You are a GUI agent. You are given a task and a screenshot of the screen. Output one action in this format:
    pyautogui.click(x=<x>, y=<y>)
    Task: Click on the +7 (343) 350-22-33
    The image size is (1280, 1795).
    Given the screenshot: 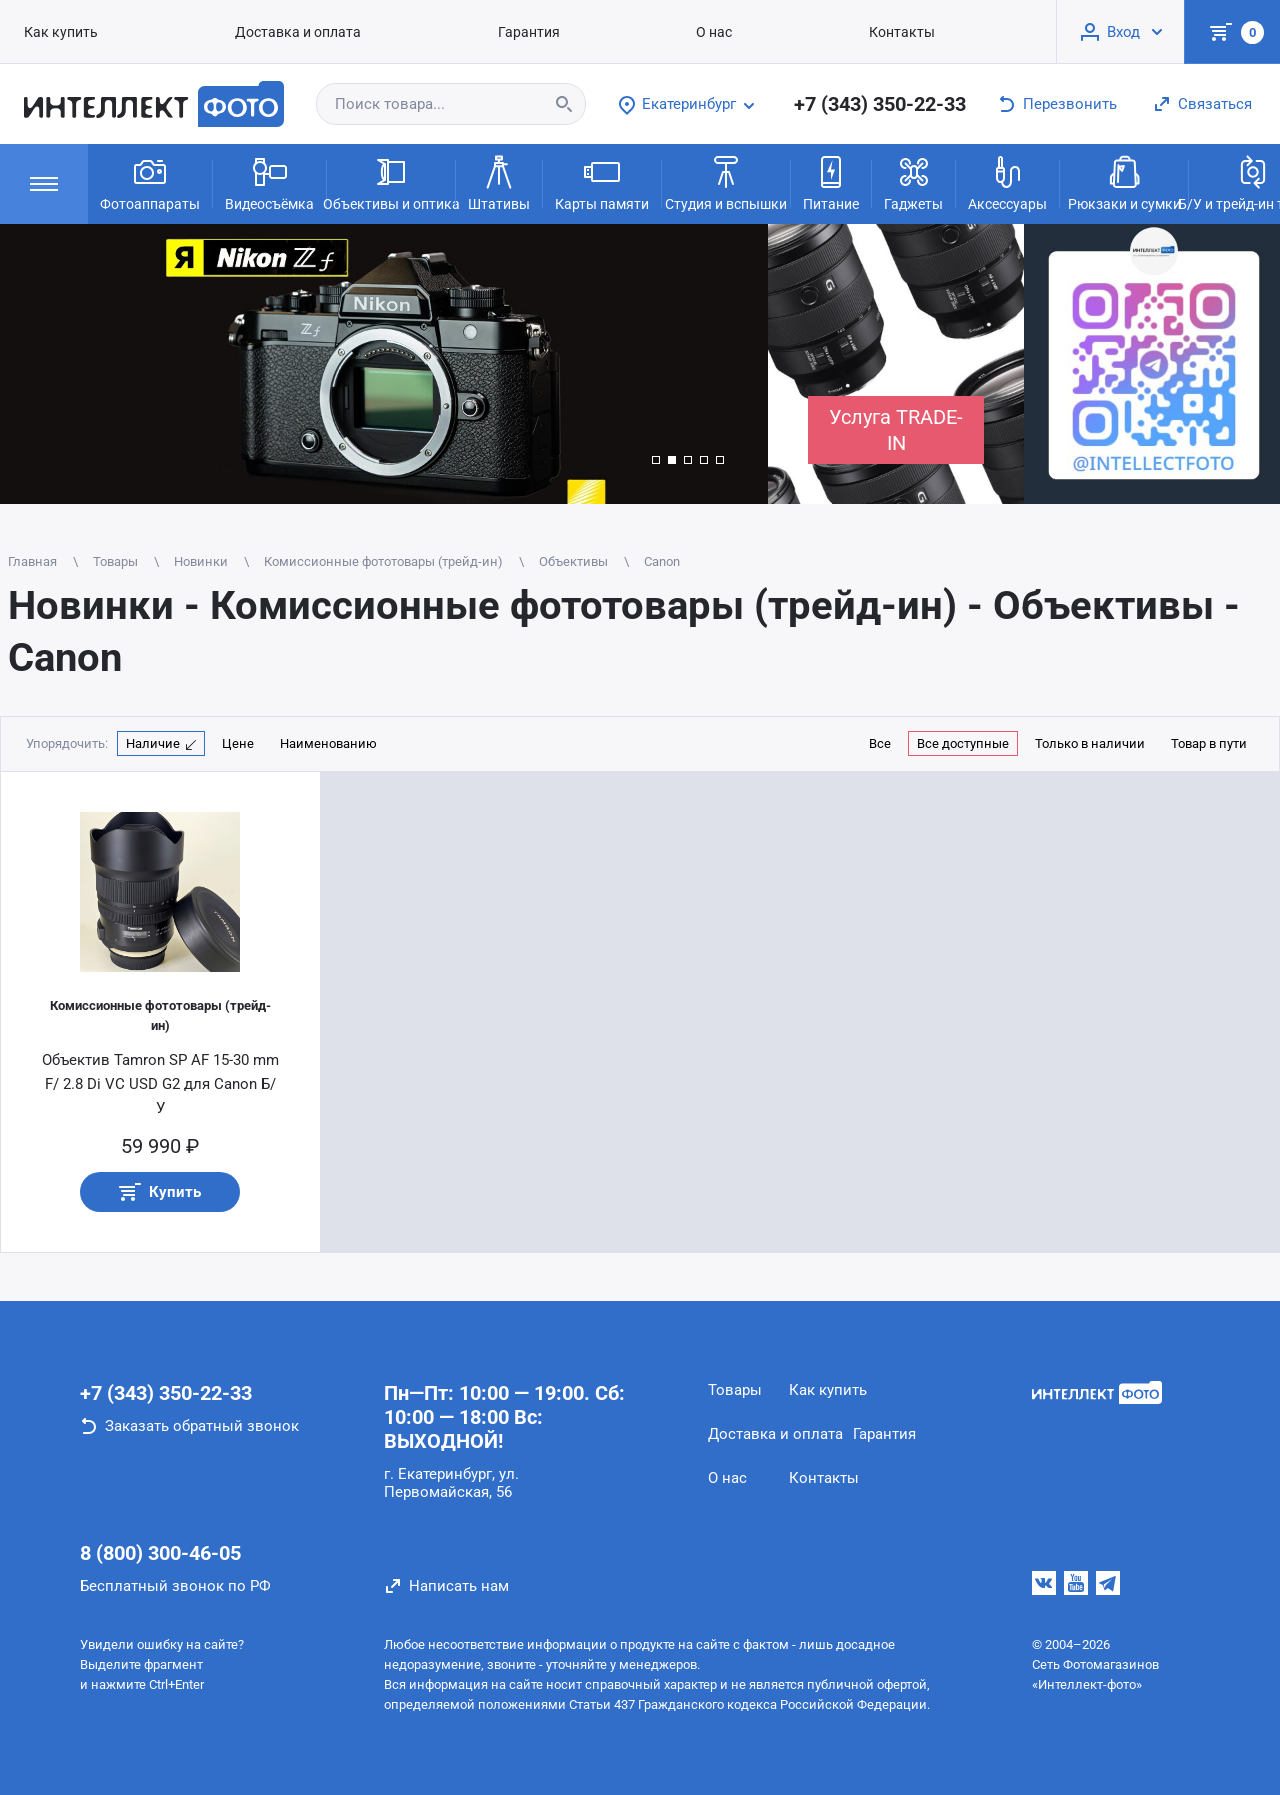 What is the action you would take?
    pyautogui.click(x=880, y=104)
    